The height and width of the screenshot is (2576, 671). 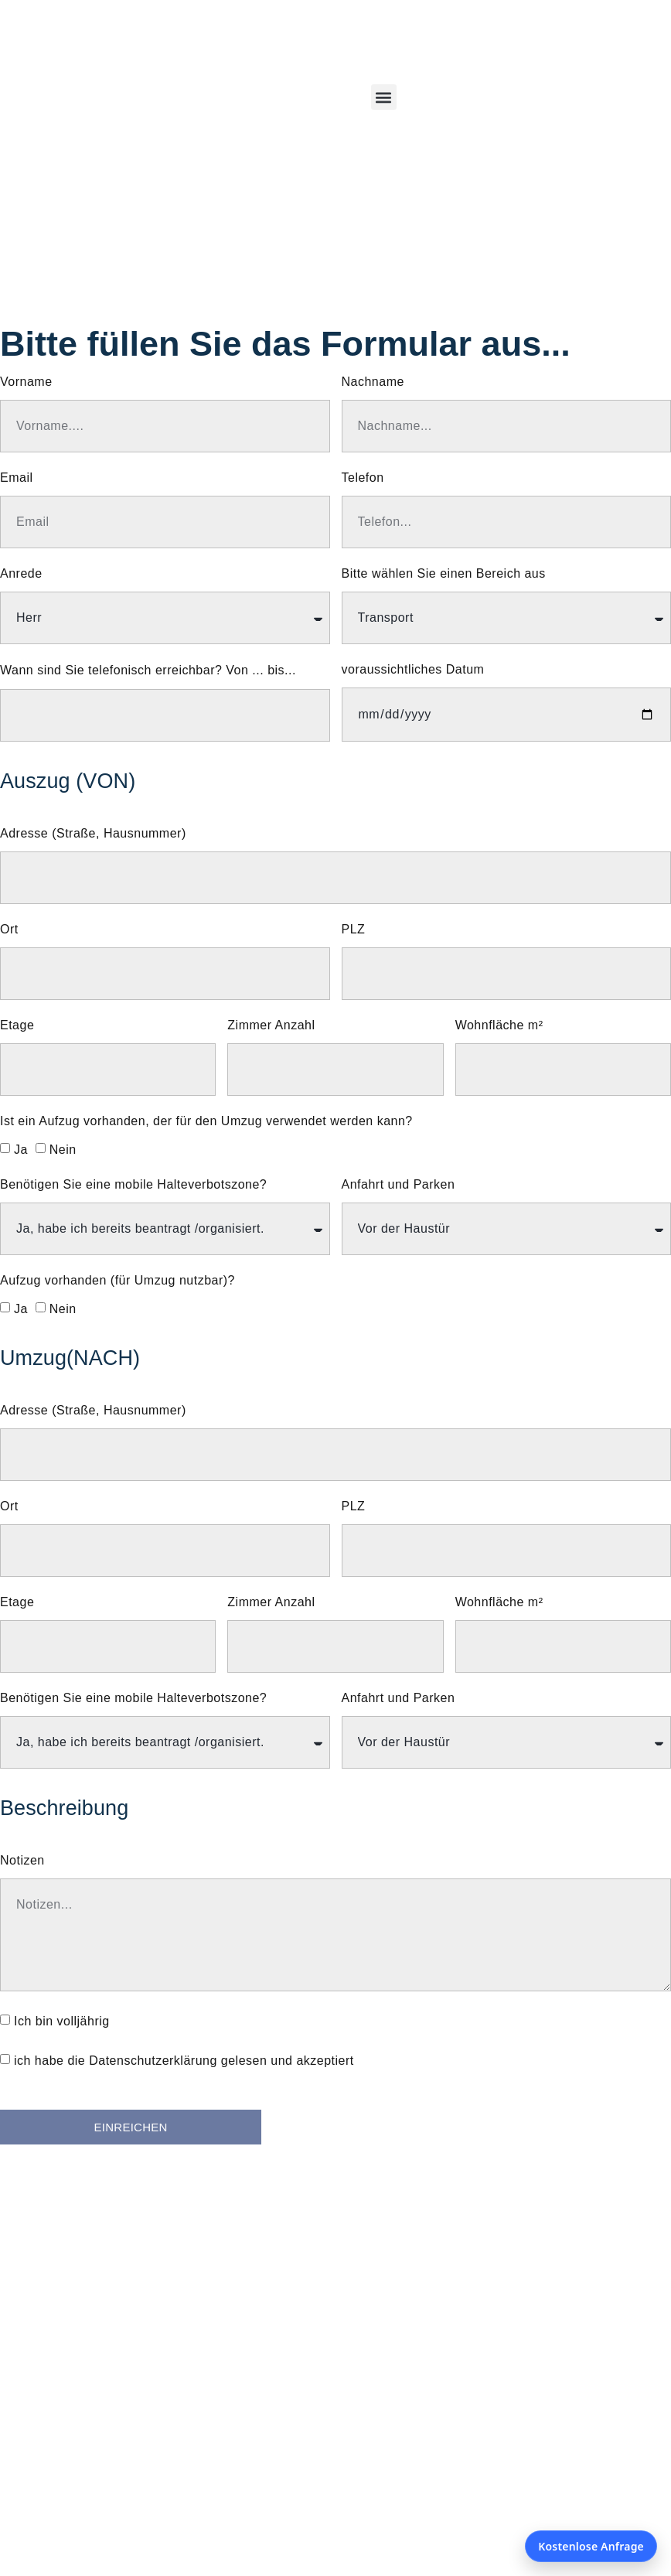 What do you see at coordinates (62, 2021) in the screenshot?
I see `Ich bin volljährig` at bounding box center [62, 2021].